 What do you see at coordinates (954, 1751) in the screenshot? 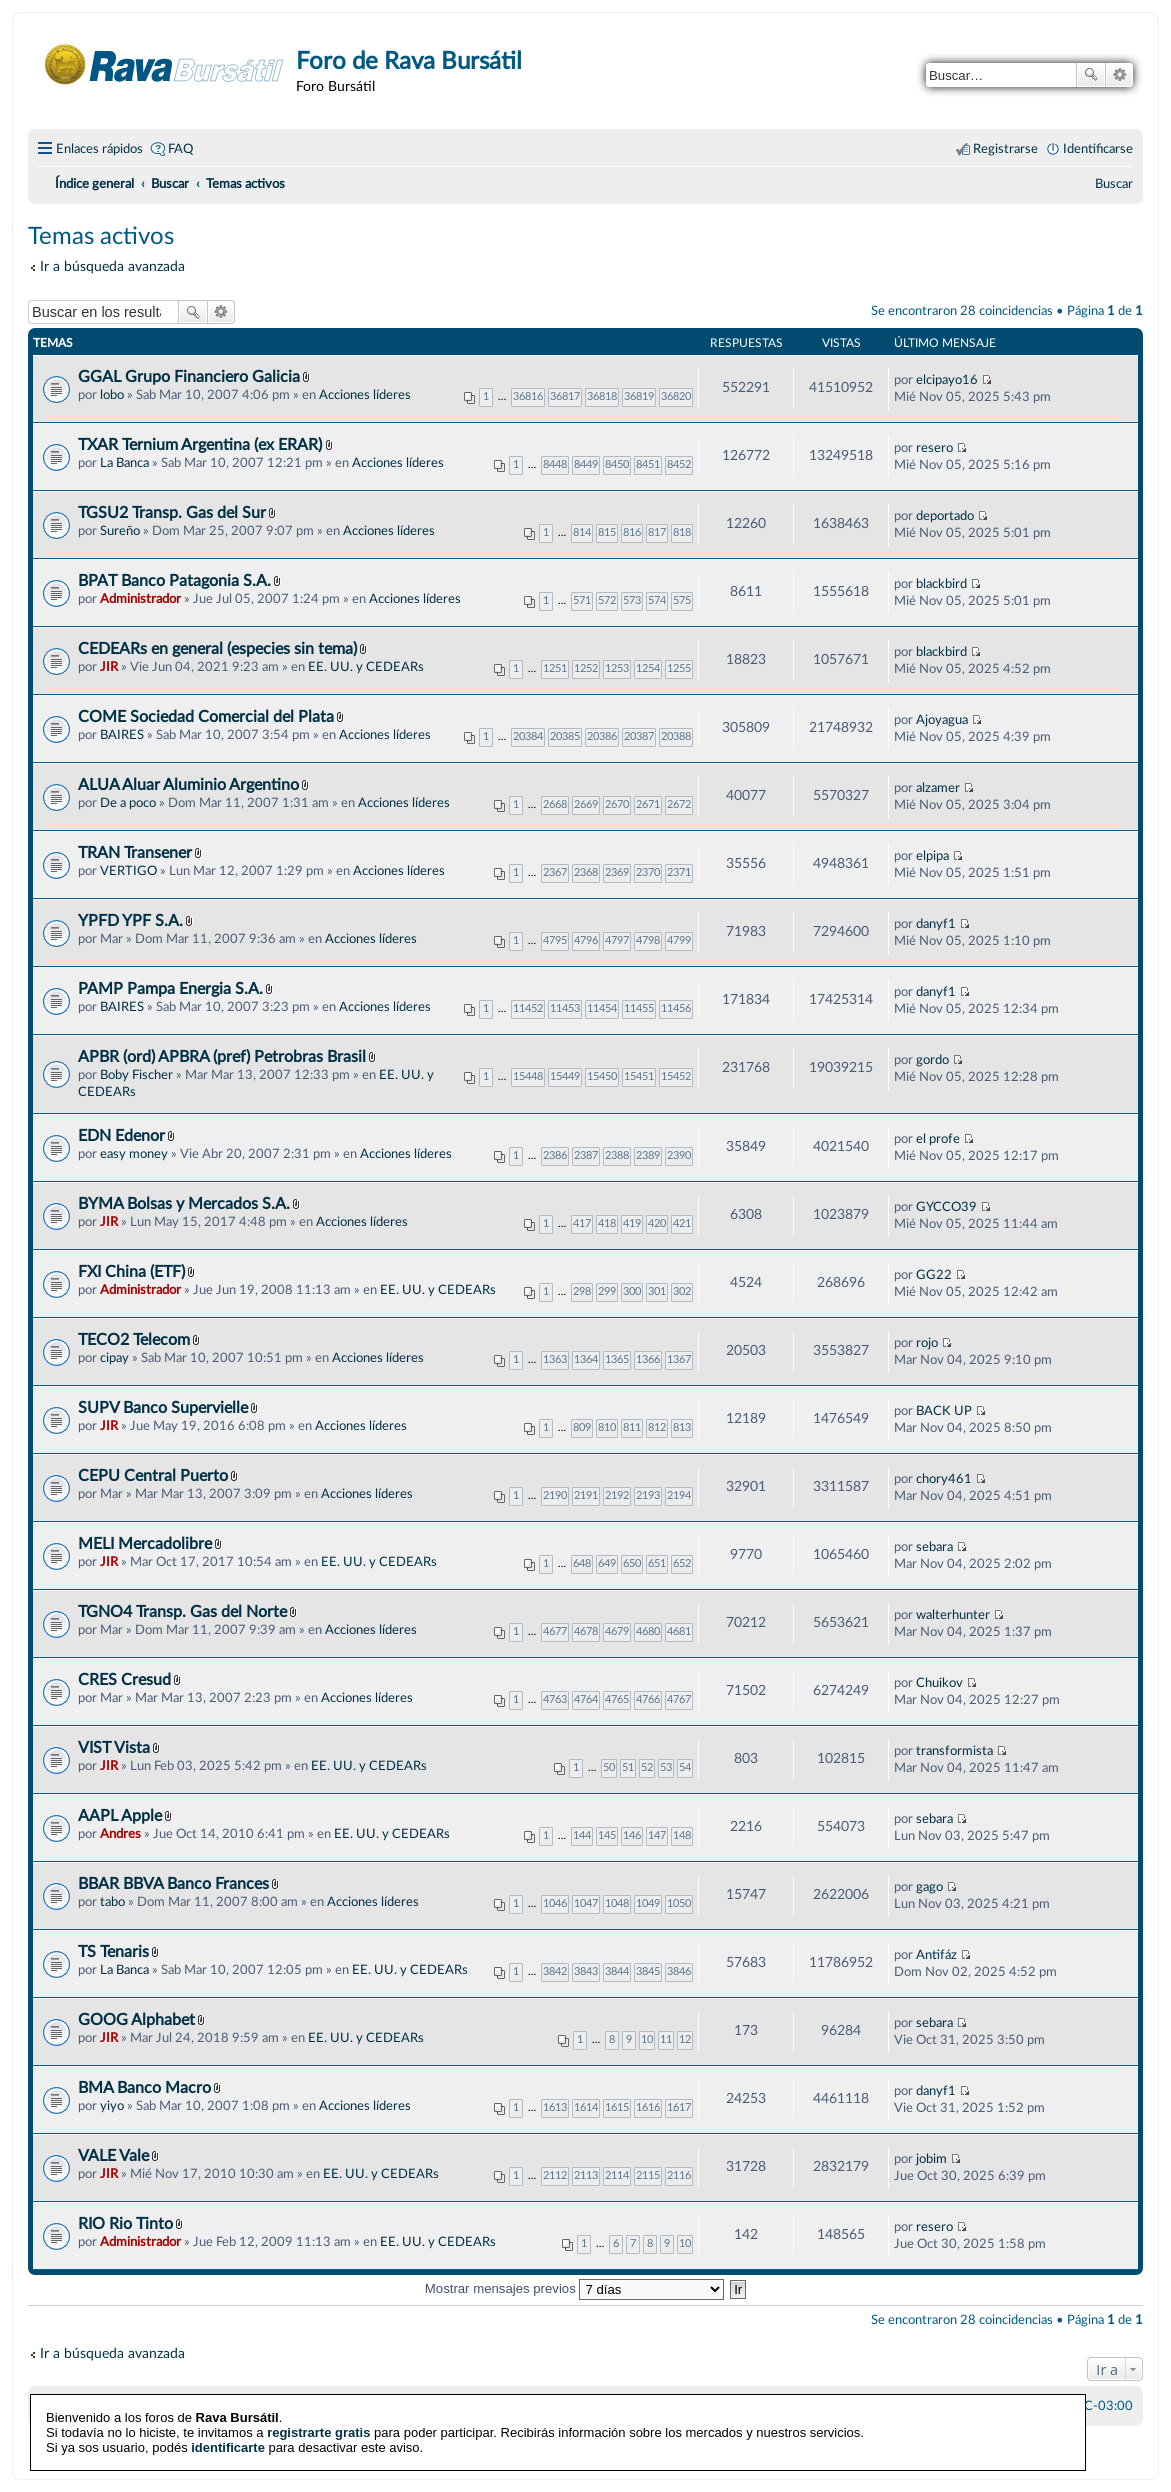
I see `transformista` at bounding box center [954, 1751].